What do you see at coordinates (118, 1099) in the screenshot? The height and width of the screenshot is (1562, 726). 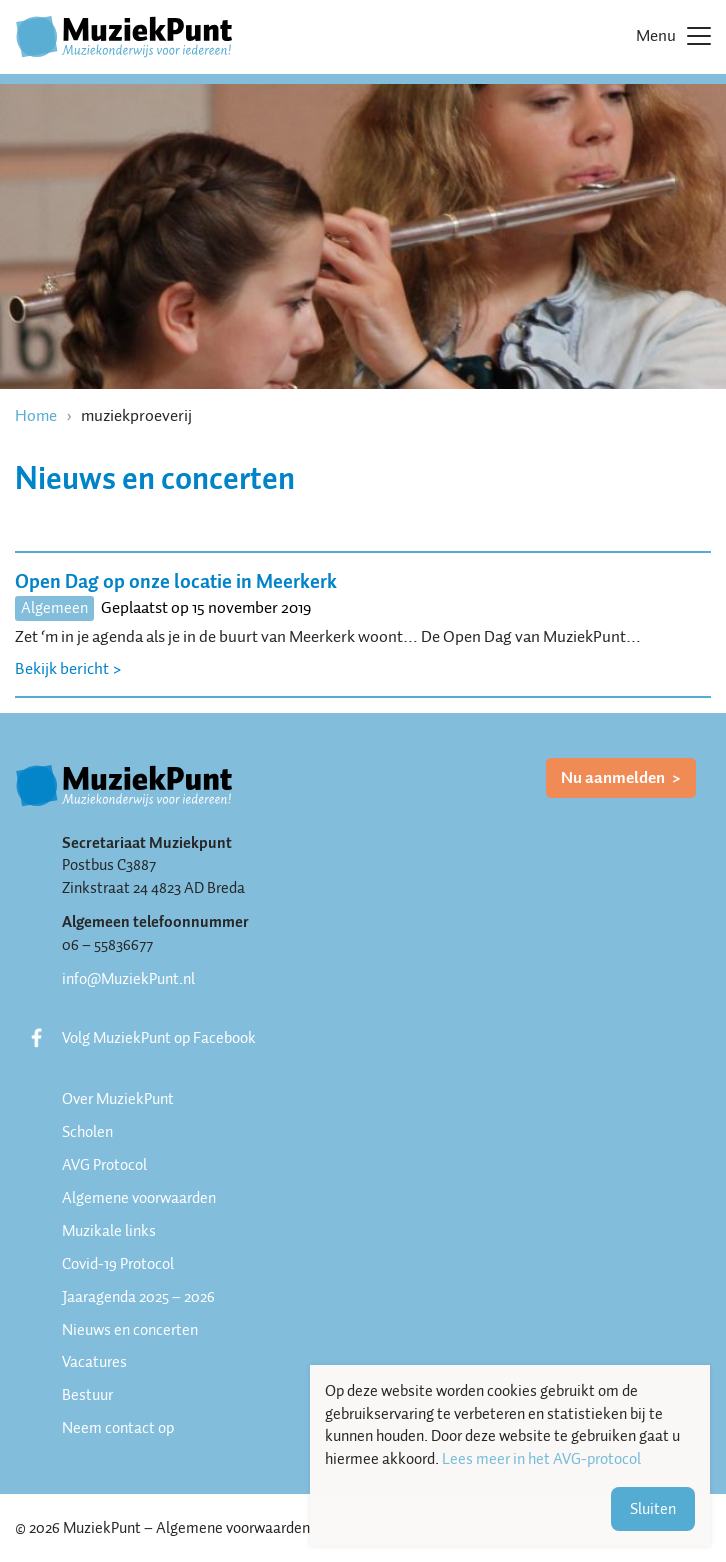 I see `Over MuziekPunt` at bounding box center [118, 1099].